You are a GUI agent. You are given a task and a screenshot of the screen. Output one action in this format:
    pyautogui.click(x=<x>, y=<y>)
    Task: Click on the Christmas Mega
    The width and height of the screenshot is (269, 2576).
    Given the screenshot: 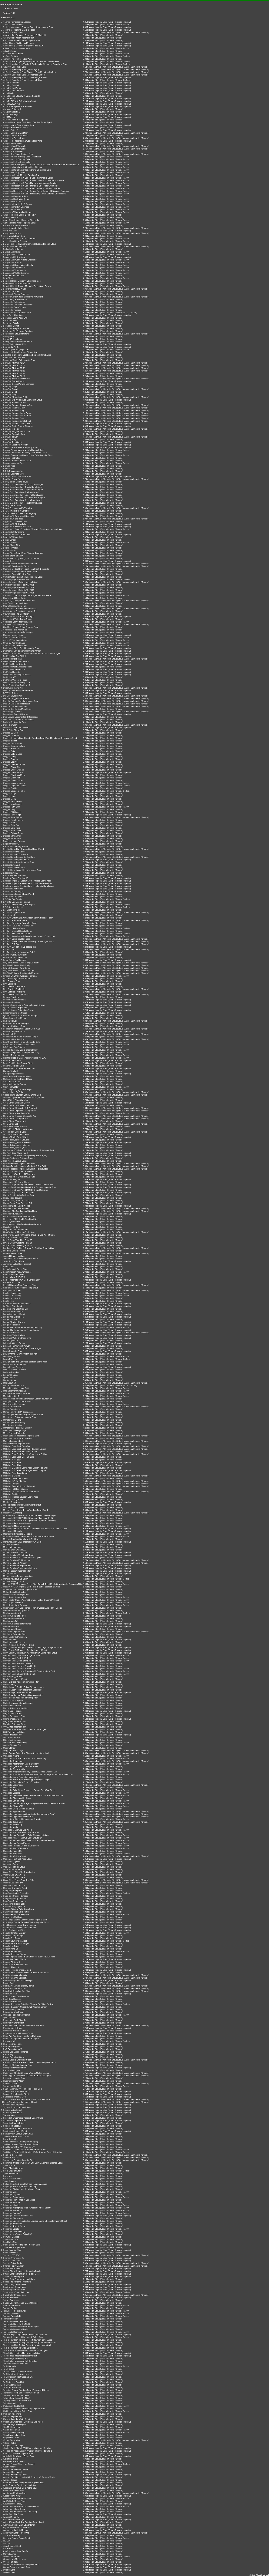 What is the action you would take?
    pyautogui.click(x=18, y=775)
    